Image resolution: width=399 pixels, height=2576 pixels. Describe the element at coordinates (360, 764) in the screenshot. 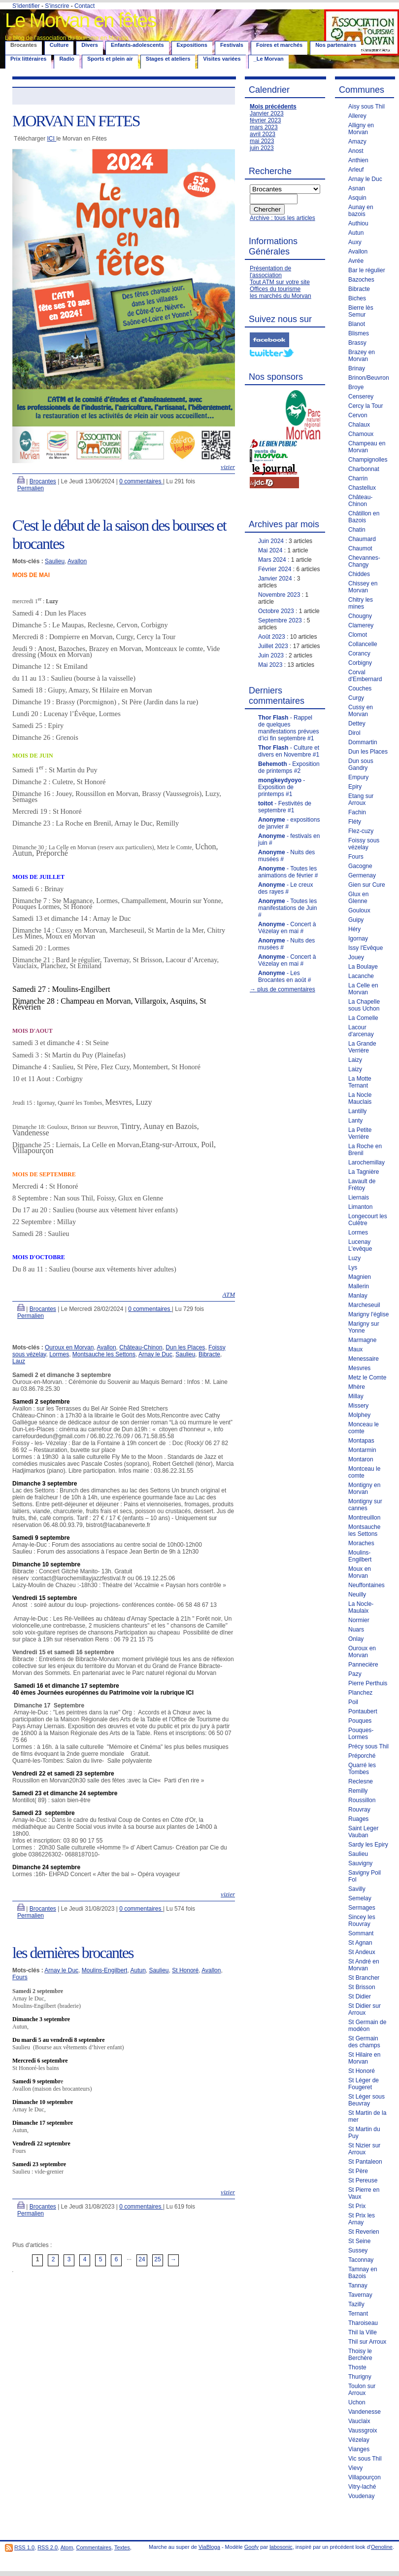

I see `Dun sous Gandry` at that location.